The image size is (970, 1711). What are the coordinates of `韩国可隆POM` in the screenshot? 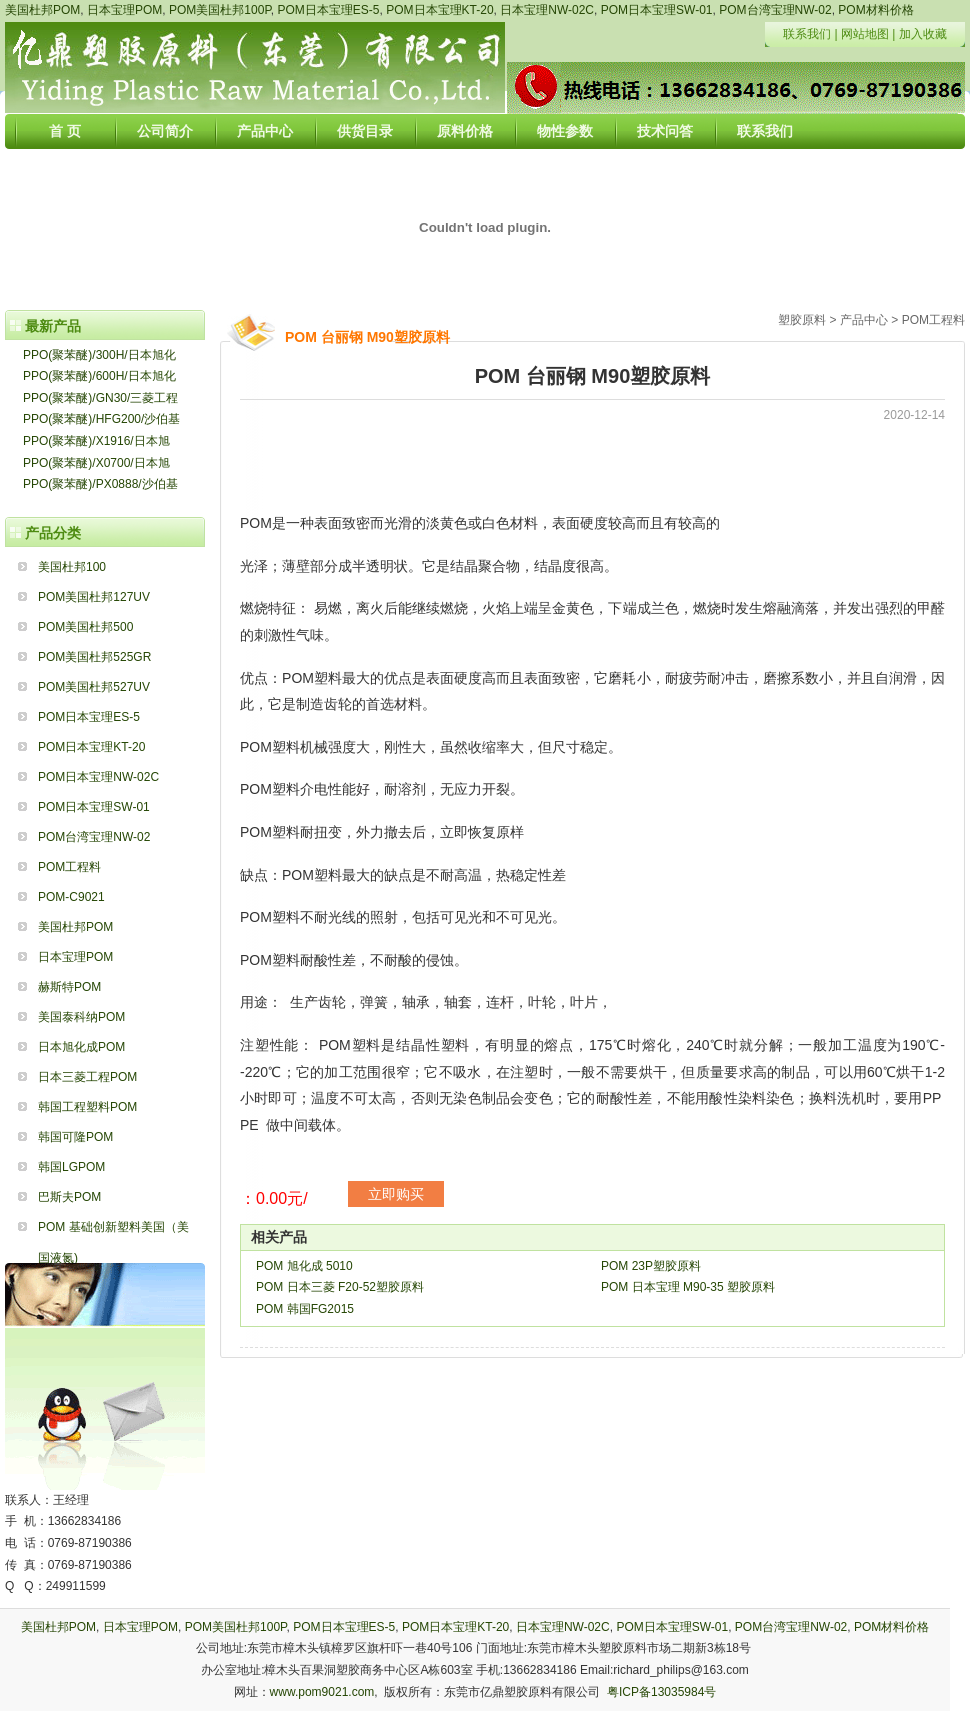 It's located at (75, 1137).